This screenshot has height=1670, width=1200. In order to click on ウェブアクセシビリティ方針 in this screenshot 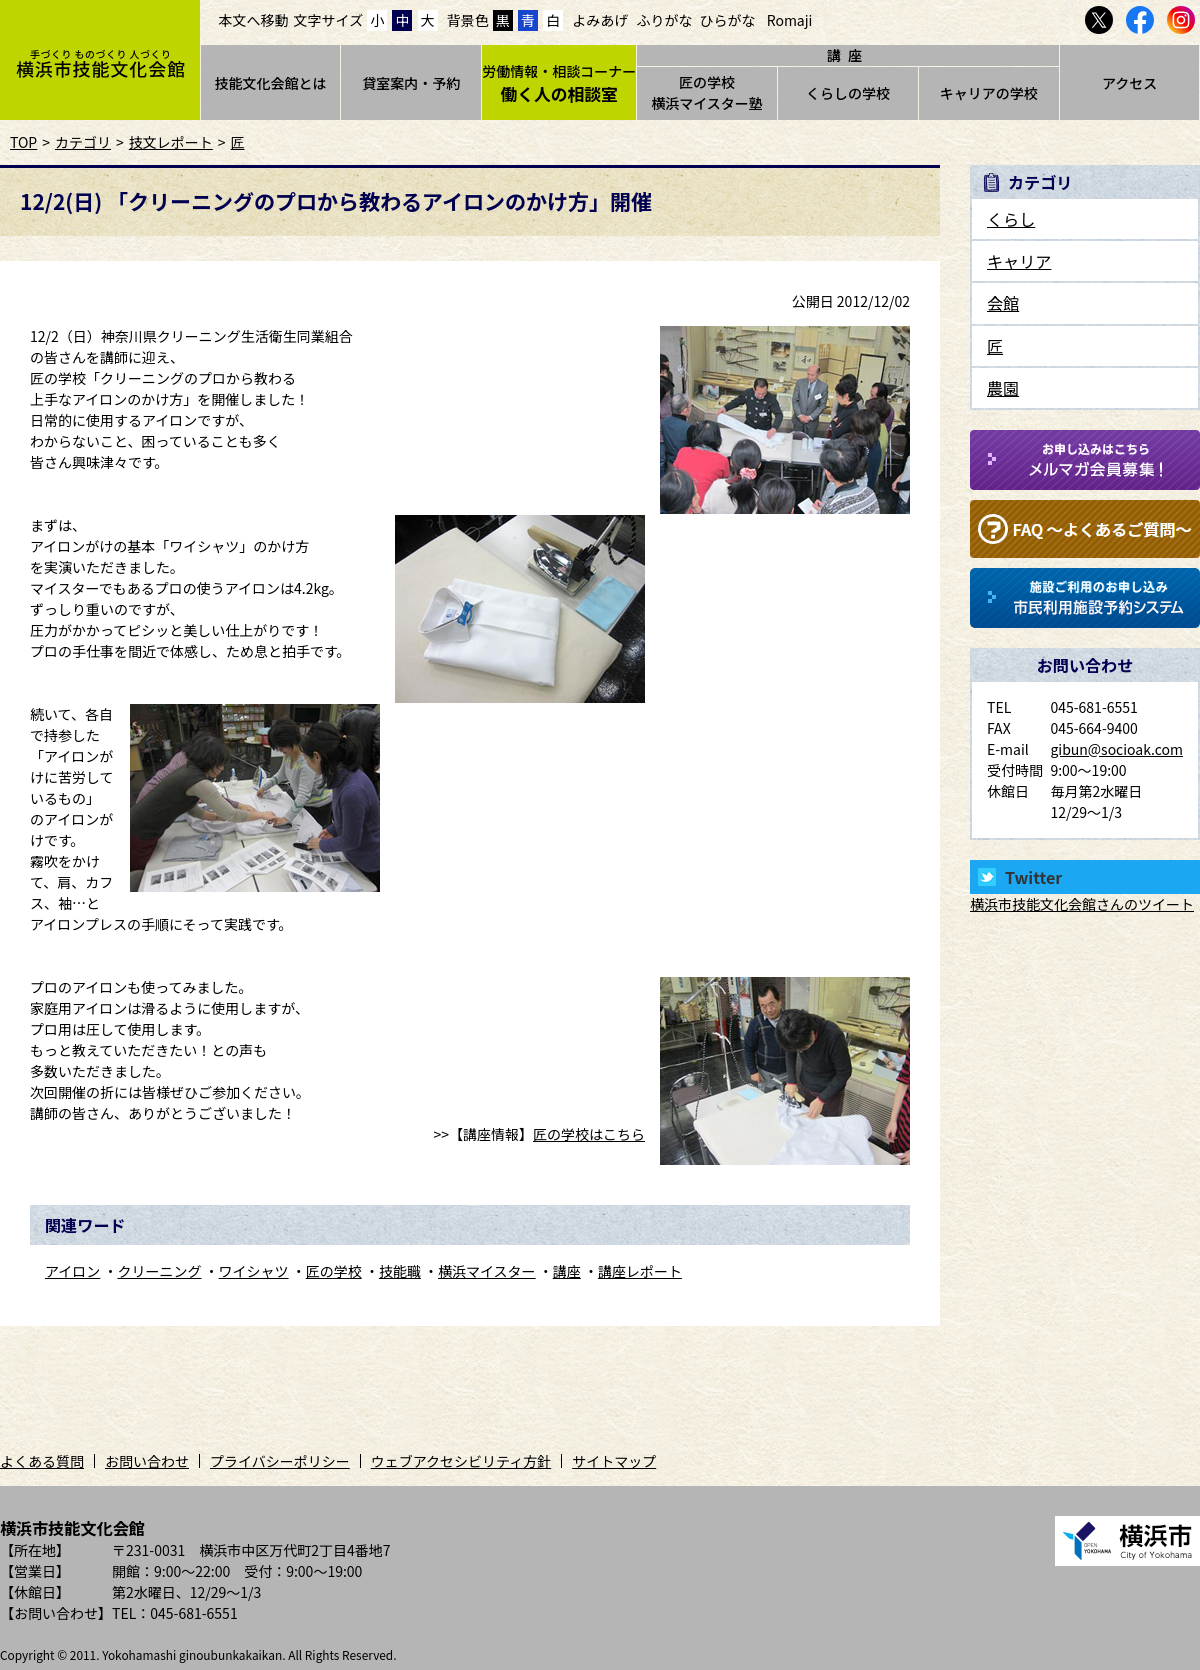, I will do `click(461, 1461)`.